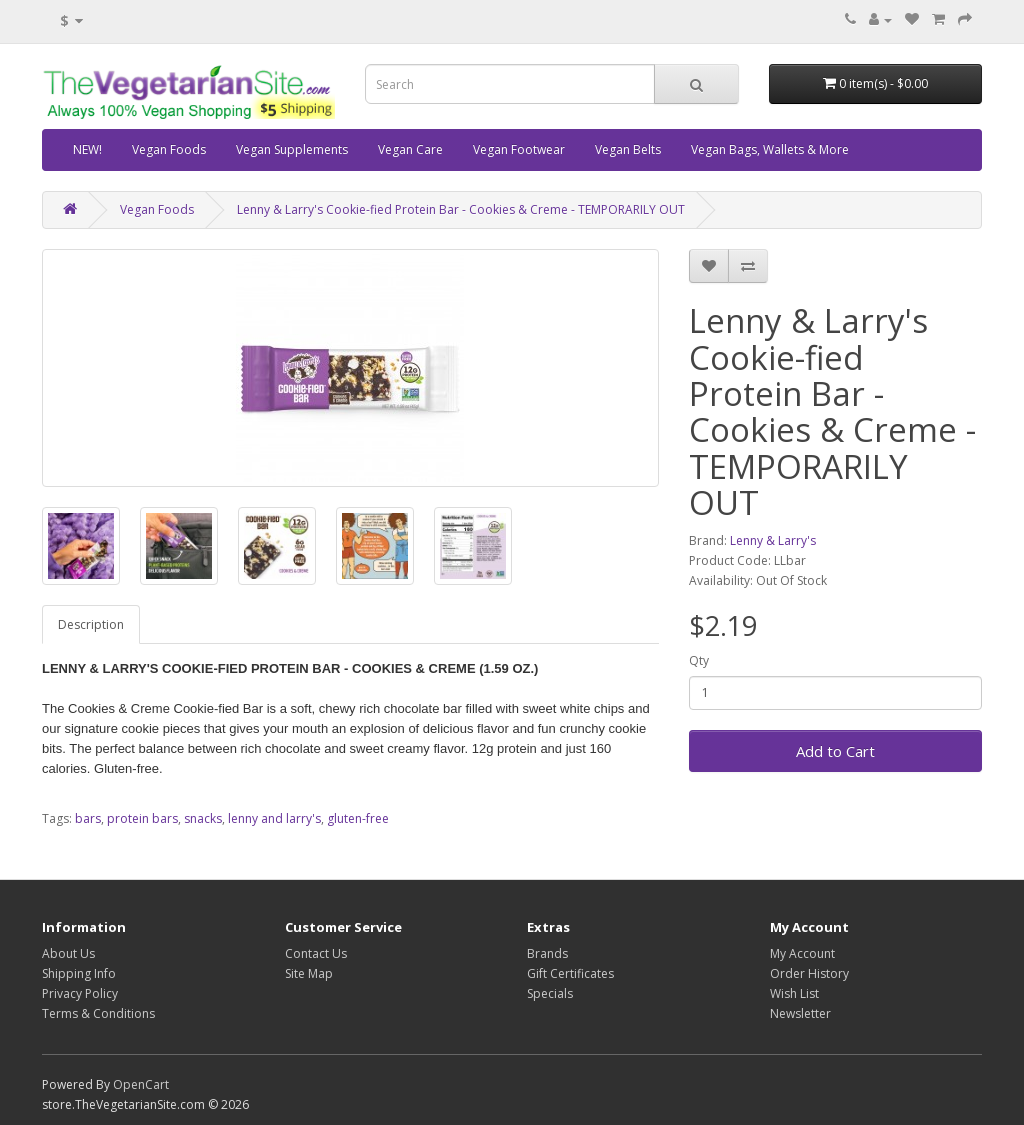  I want to click on Lenny & Larry's Cookie-fied Protein Bar - Cookies & Creme - TEMPORARILY OUT, so click(461, 209).